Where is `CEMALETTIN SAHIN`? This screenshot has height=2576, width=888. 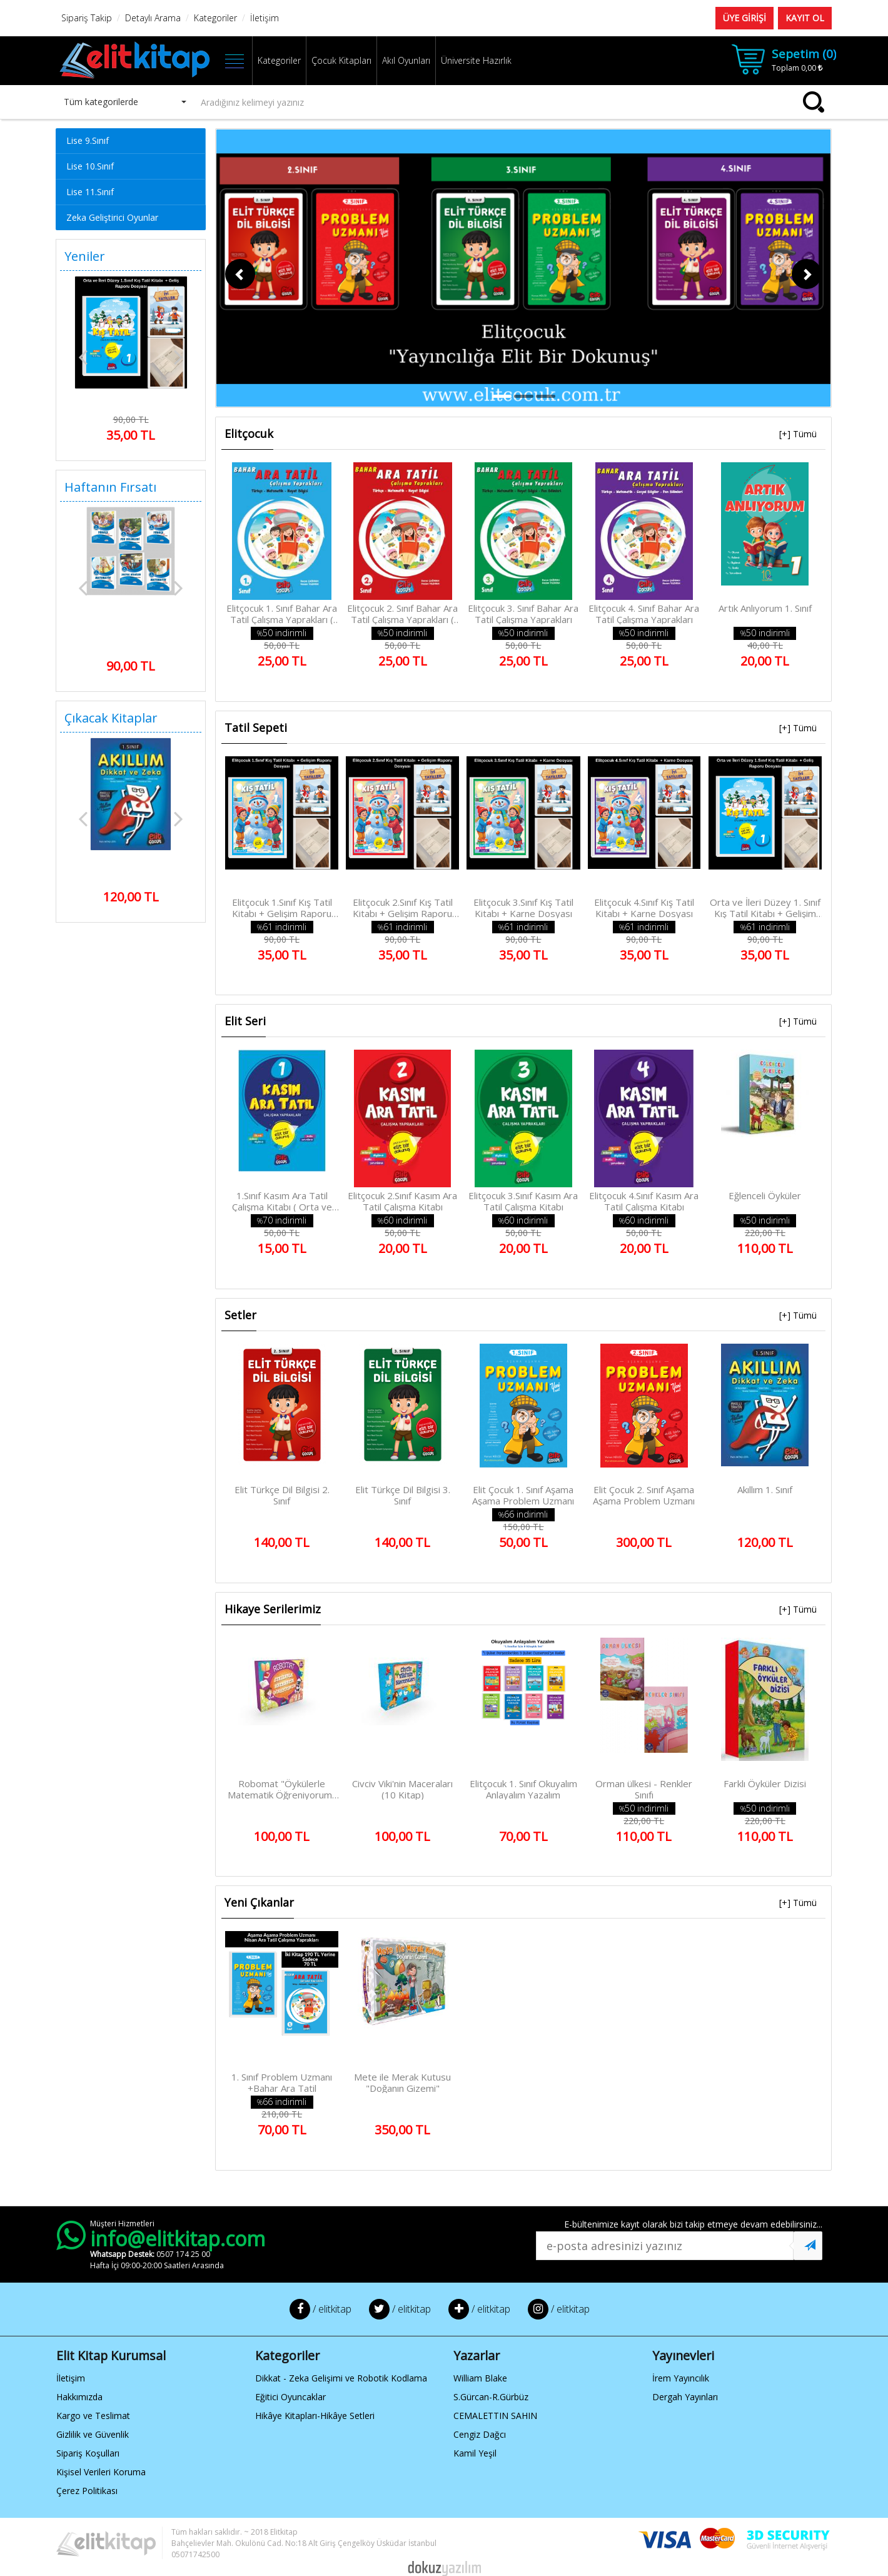
CEMALETTIN SAHIN is located at coordinates (495, 2415).